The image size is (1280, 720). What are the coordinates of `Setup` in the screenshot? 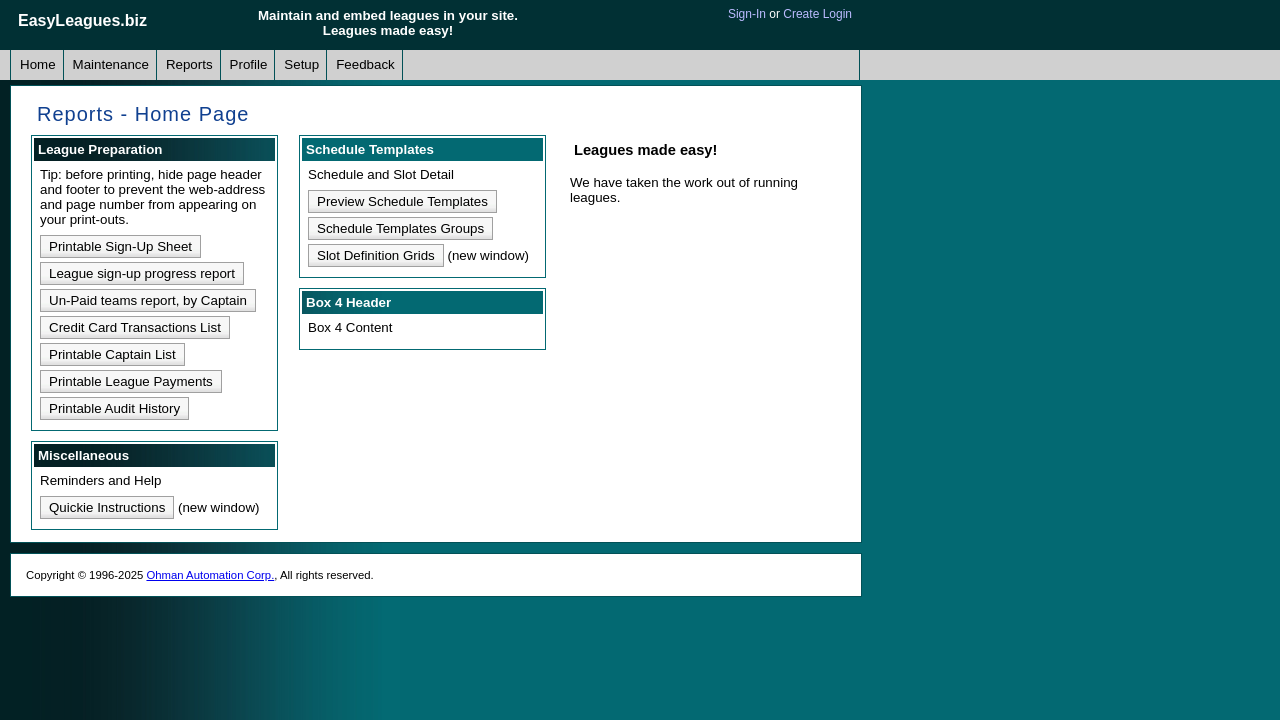 It's located at (301, 64).